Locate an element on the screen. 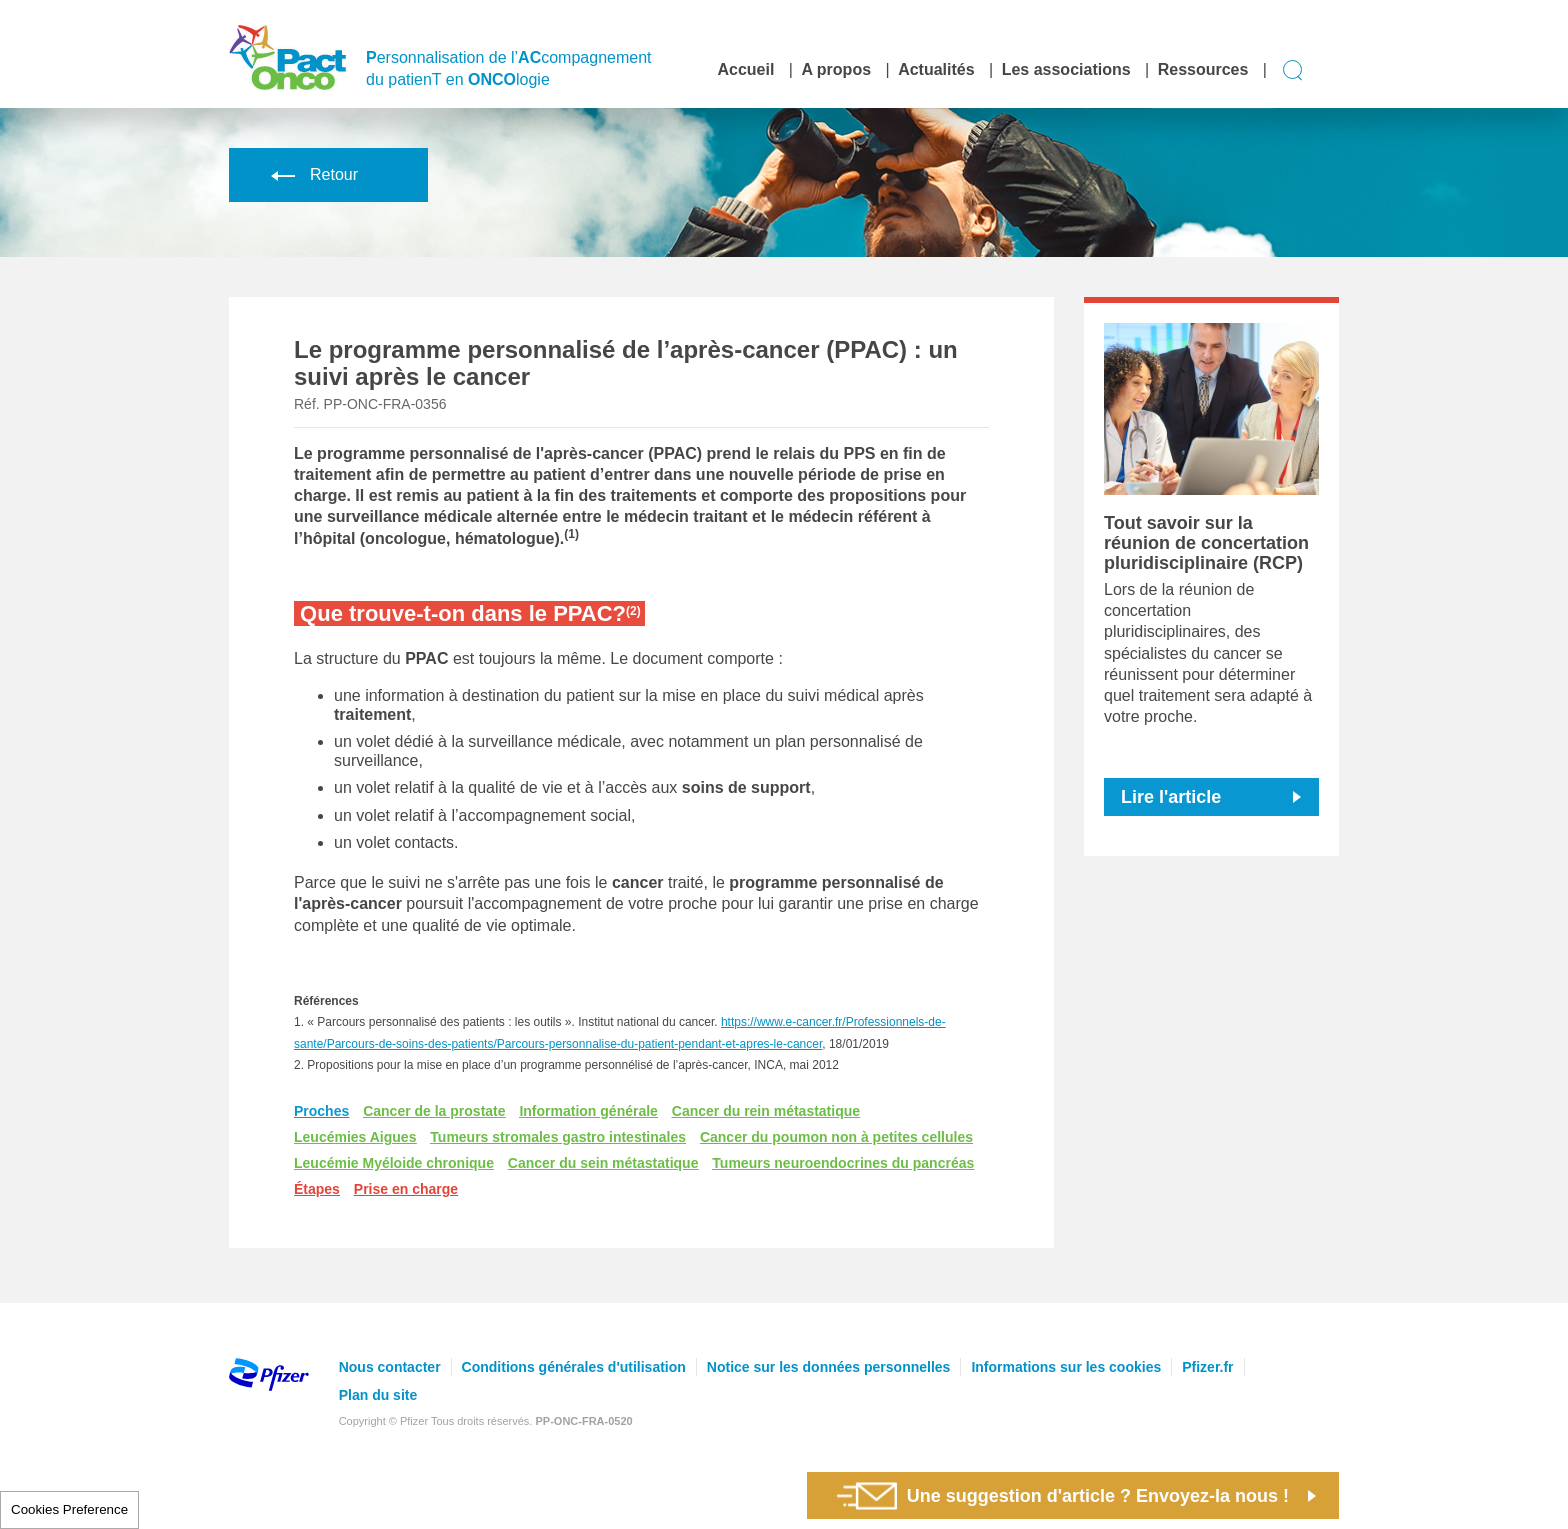  Cancer du rein métastatique is located at coordinates (766, 1111).